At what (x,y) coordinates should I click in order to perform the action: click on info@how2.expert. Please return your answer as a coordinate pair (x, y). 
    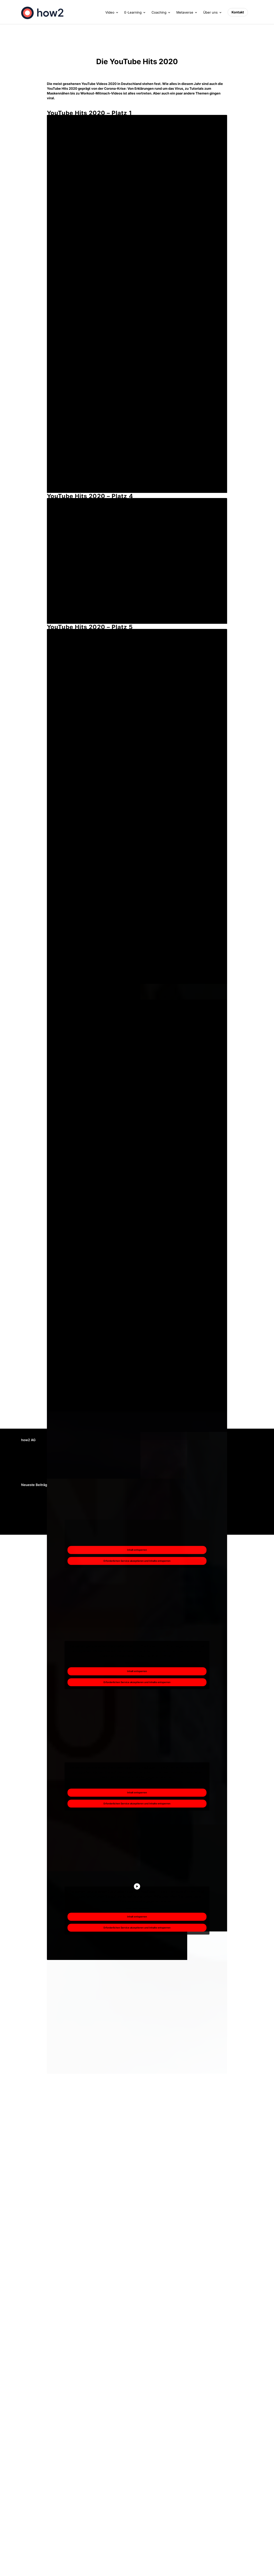
    Looking at the image, I should click on (35, 1455).